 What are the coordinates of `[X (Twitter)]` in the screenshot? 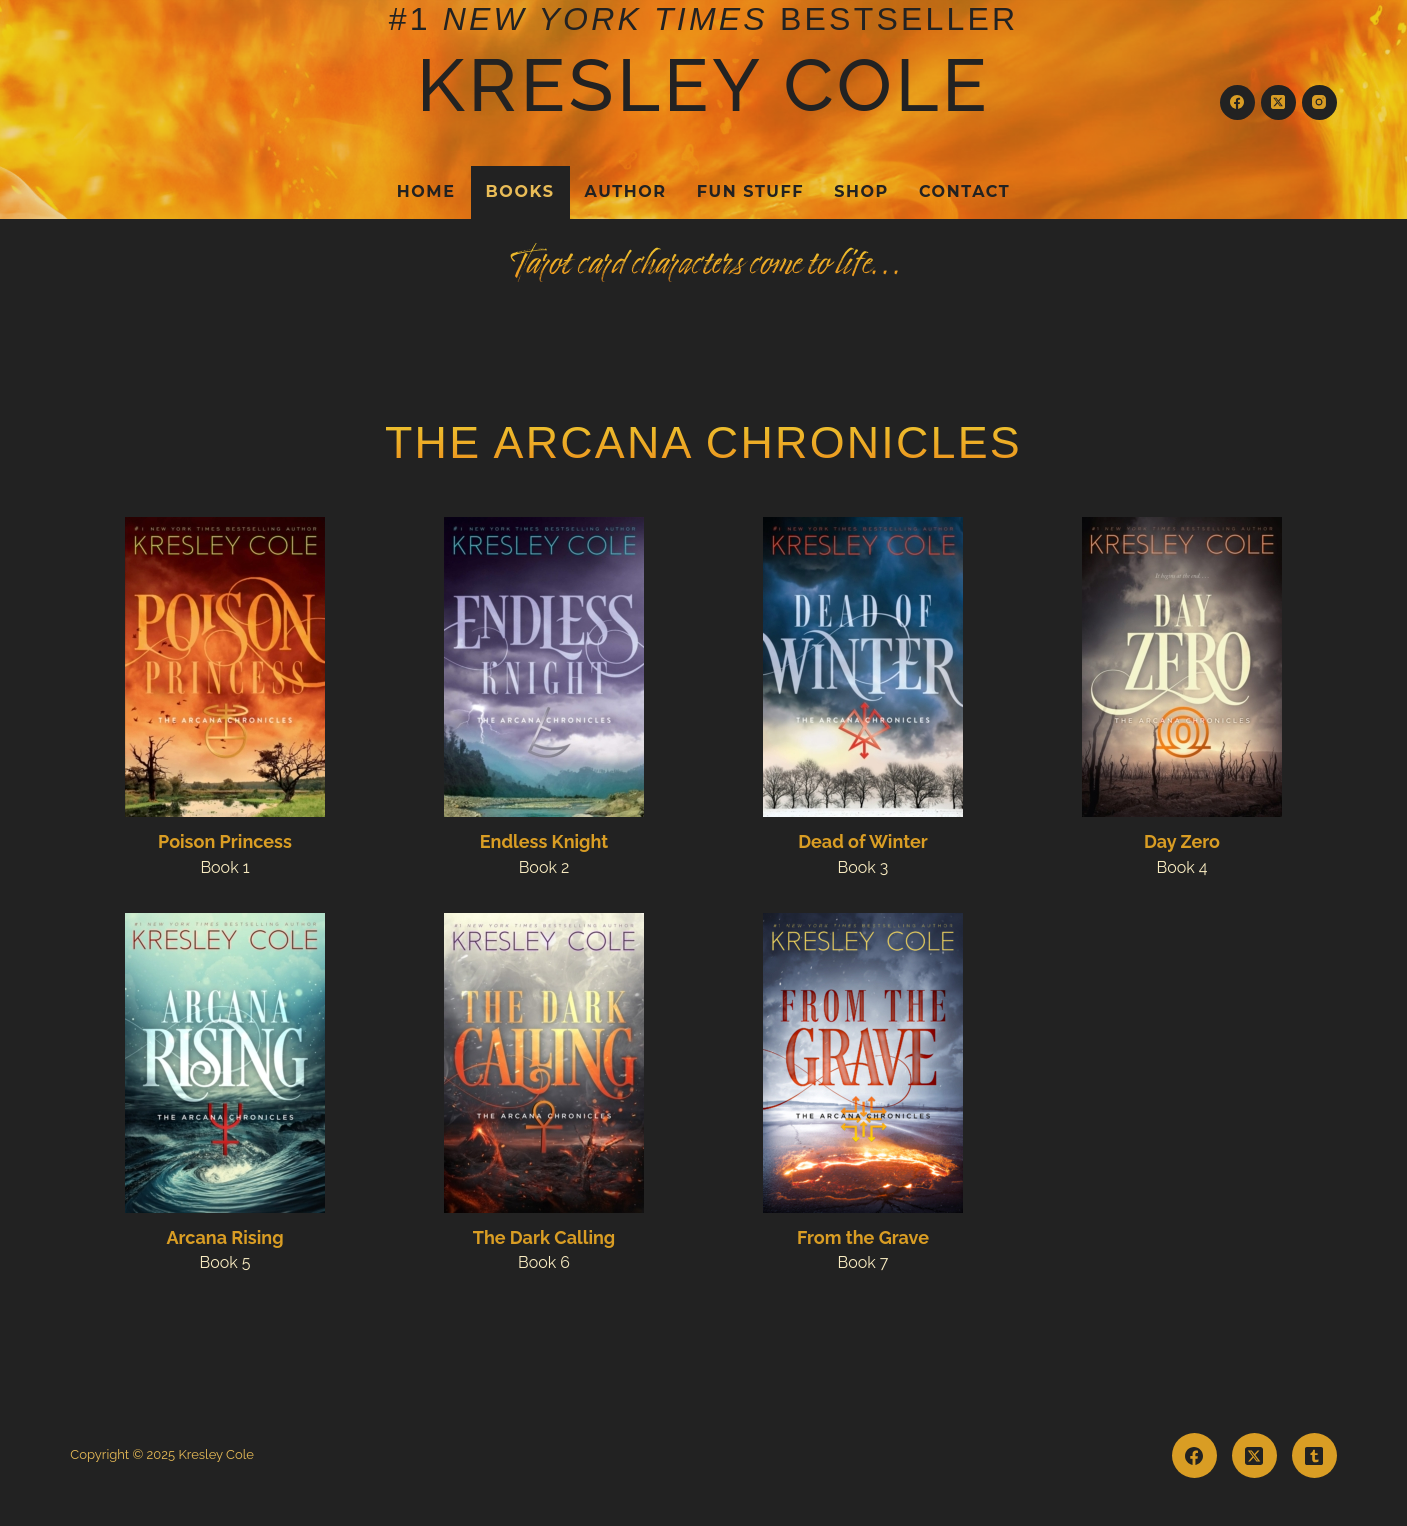 It's located at (1278, 102).